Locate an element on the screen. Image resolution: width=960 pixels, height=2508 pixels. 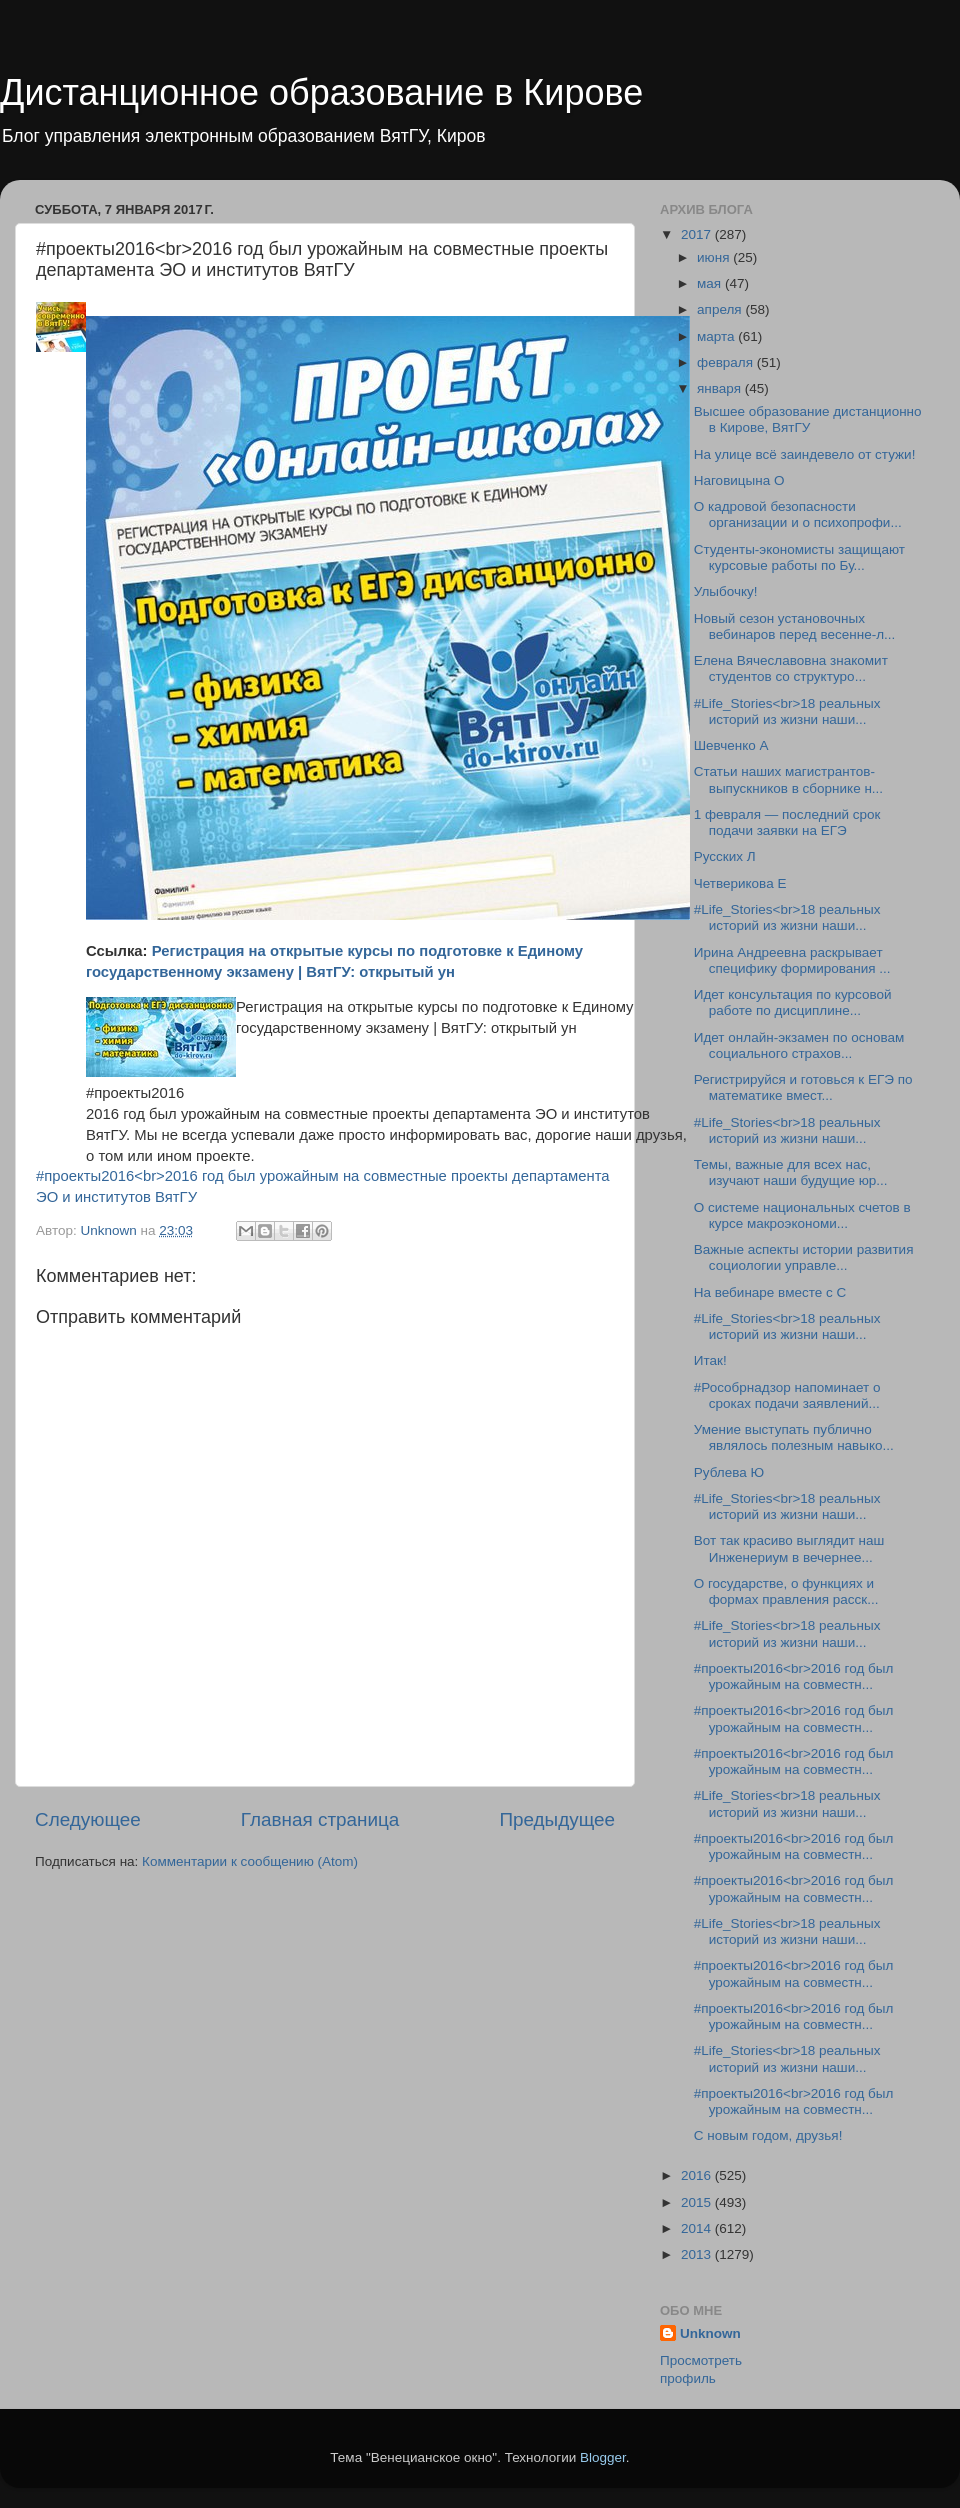
июня is located at coordinates (715, 257).